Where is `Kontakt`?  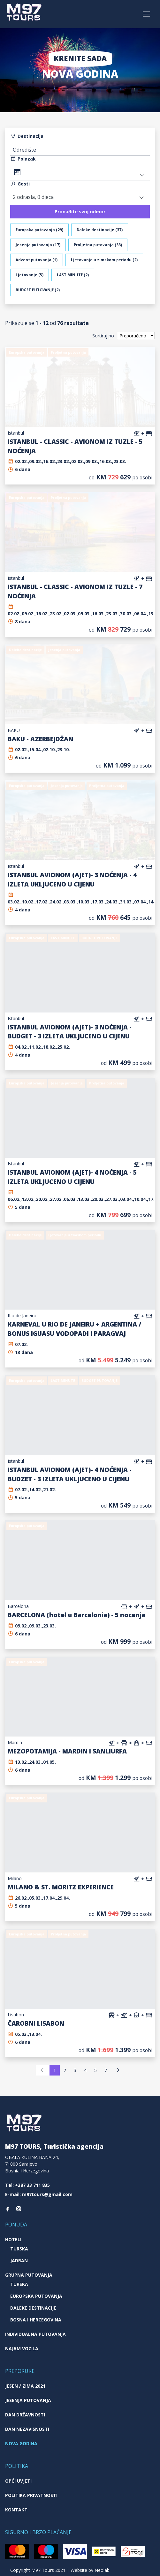
Kontakt is located at coordinates (16, 2510).